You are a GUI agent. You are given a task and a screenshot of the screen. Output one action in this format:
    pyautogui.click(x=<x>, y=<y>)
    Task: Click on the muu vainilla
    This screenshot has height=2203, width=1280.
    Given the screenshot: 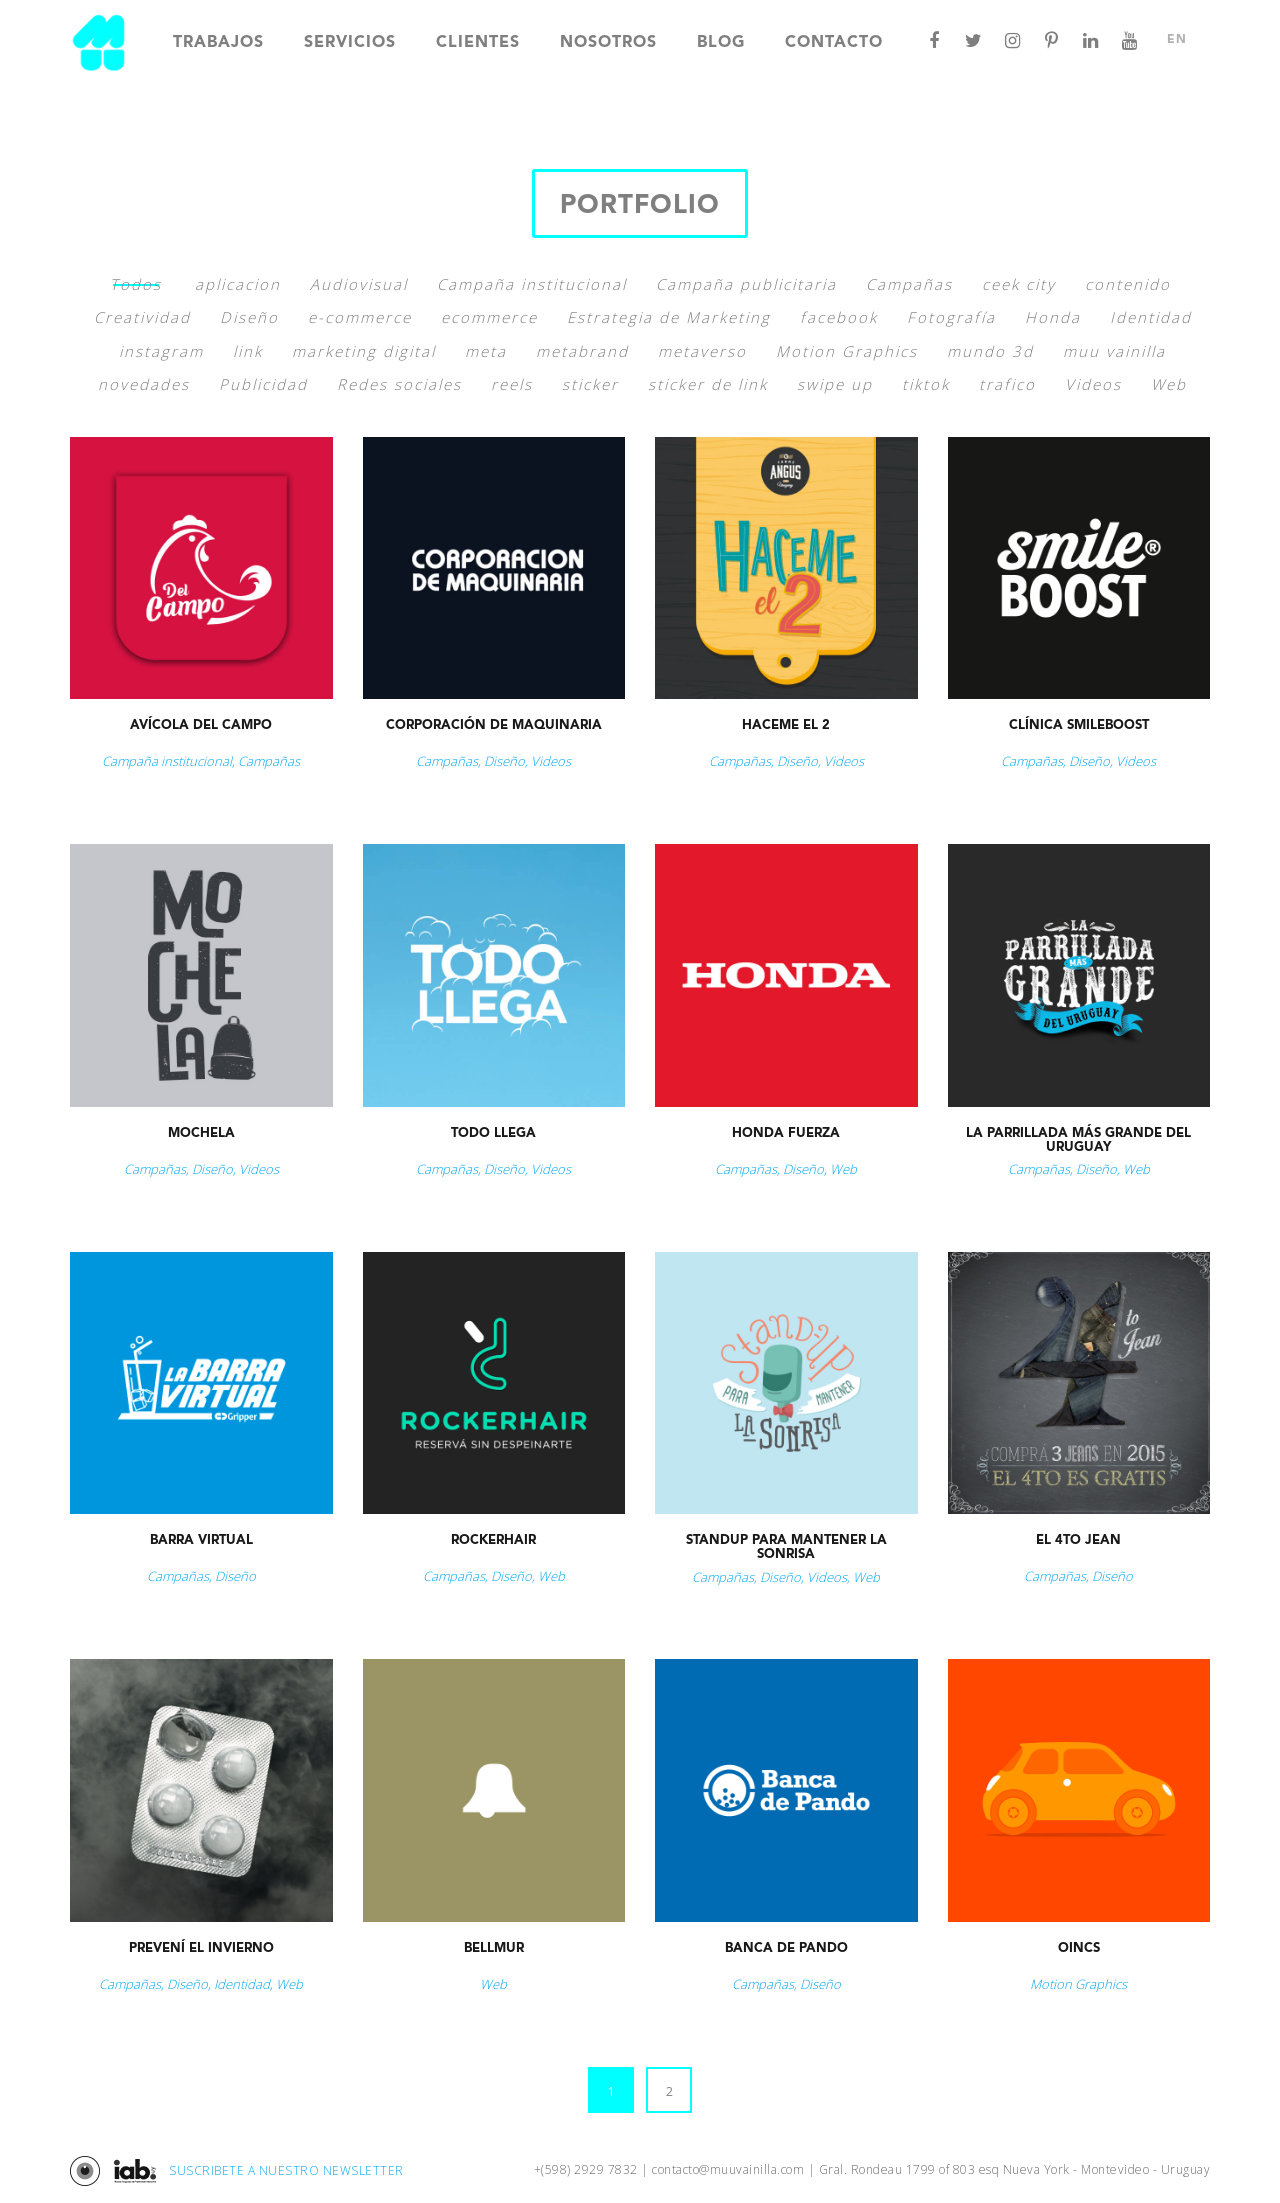 What is the action you would take?
    pyautogui.click(x=1114, y=351)
    